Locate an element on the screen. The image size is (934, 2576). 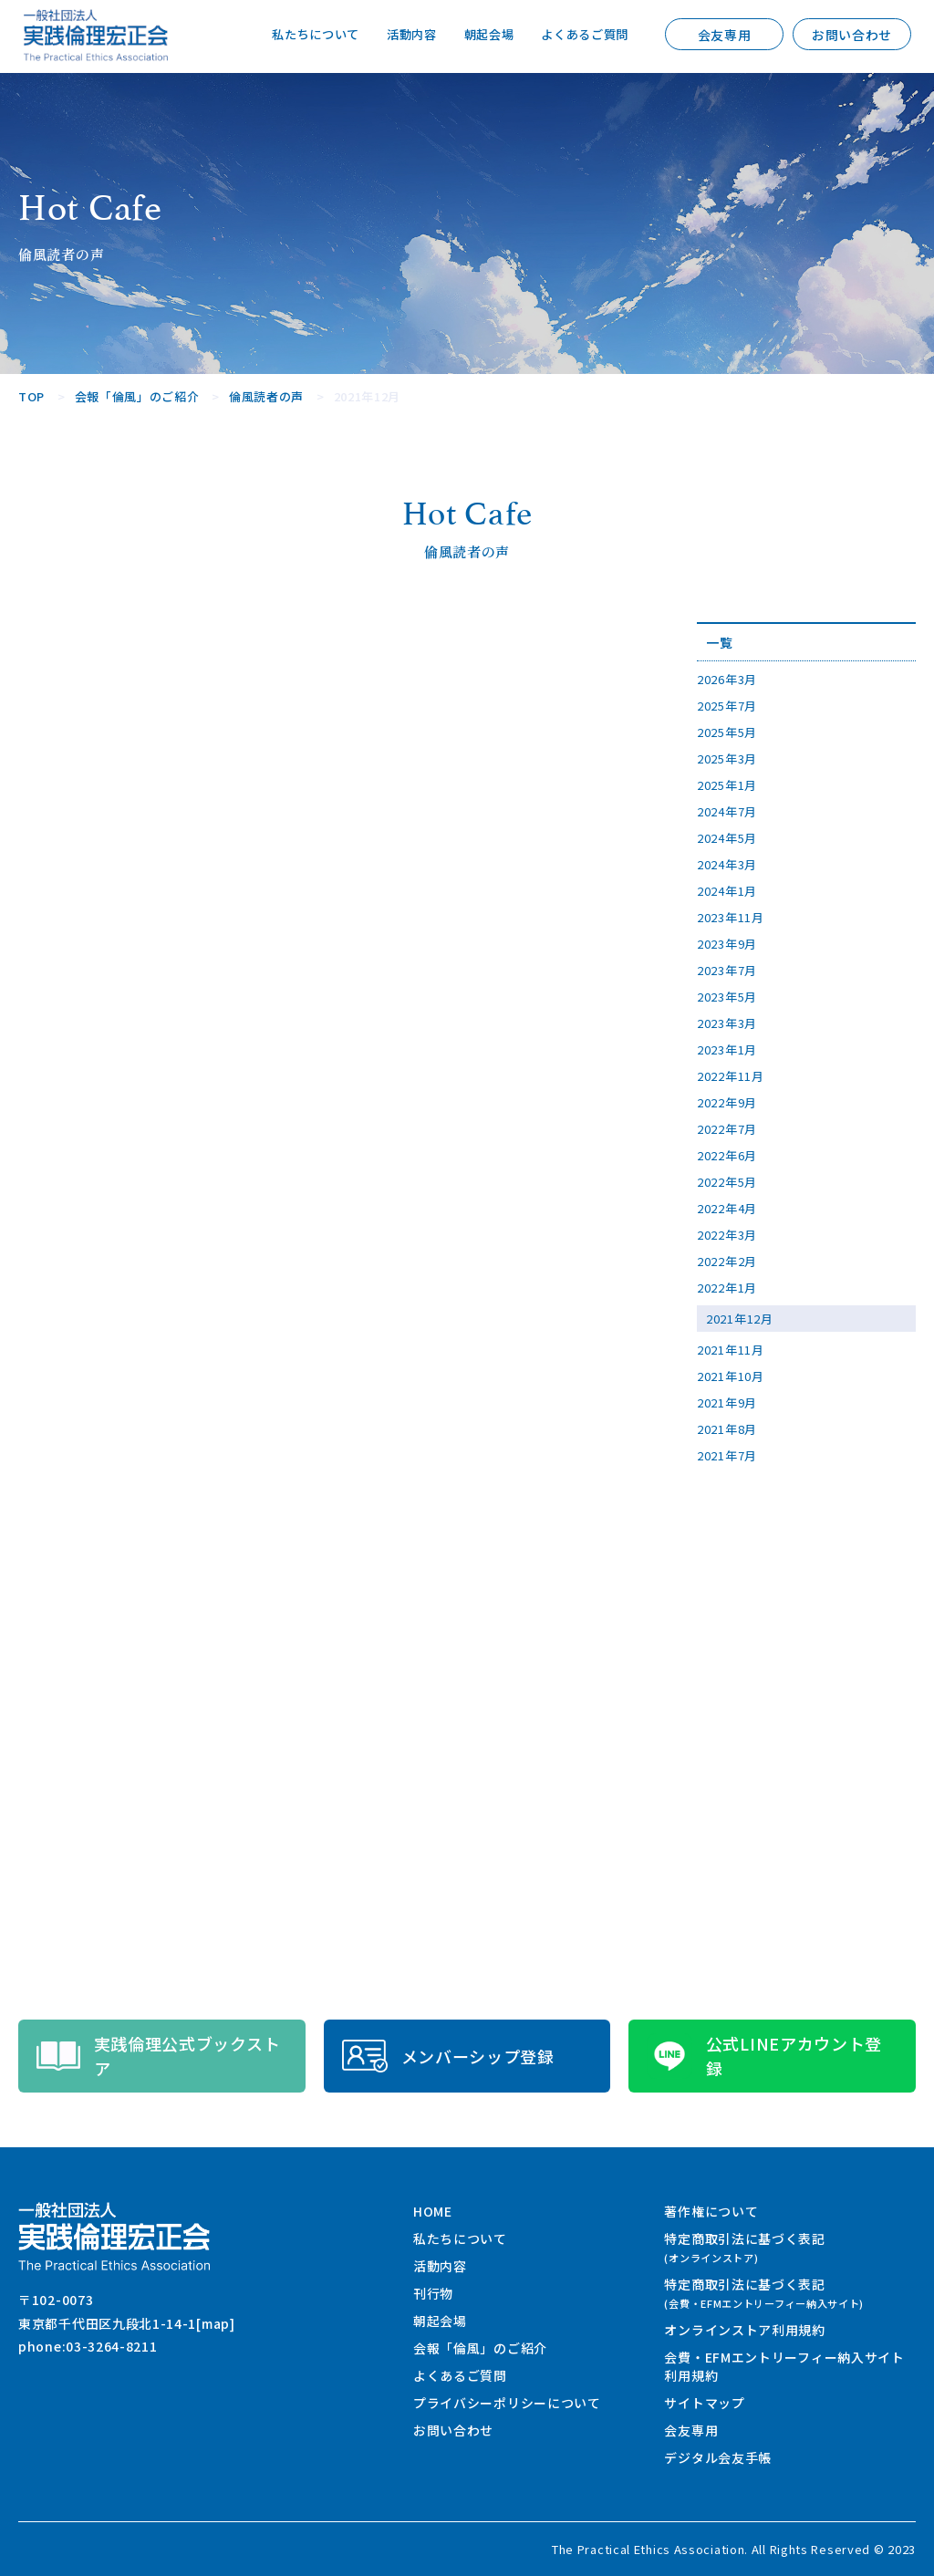
著作権について is located at coordinates (711, 2211).